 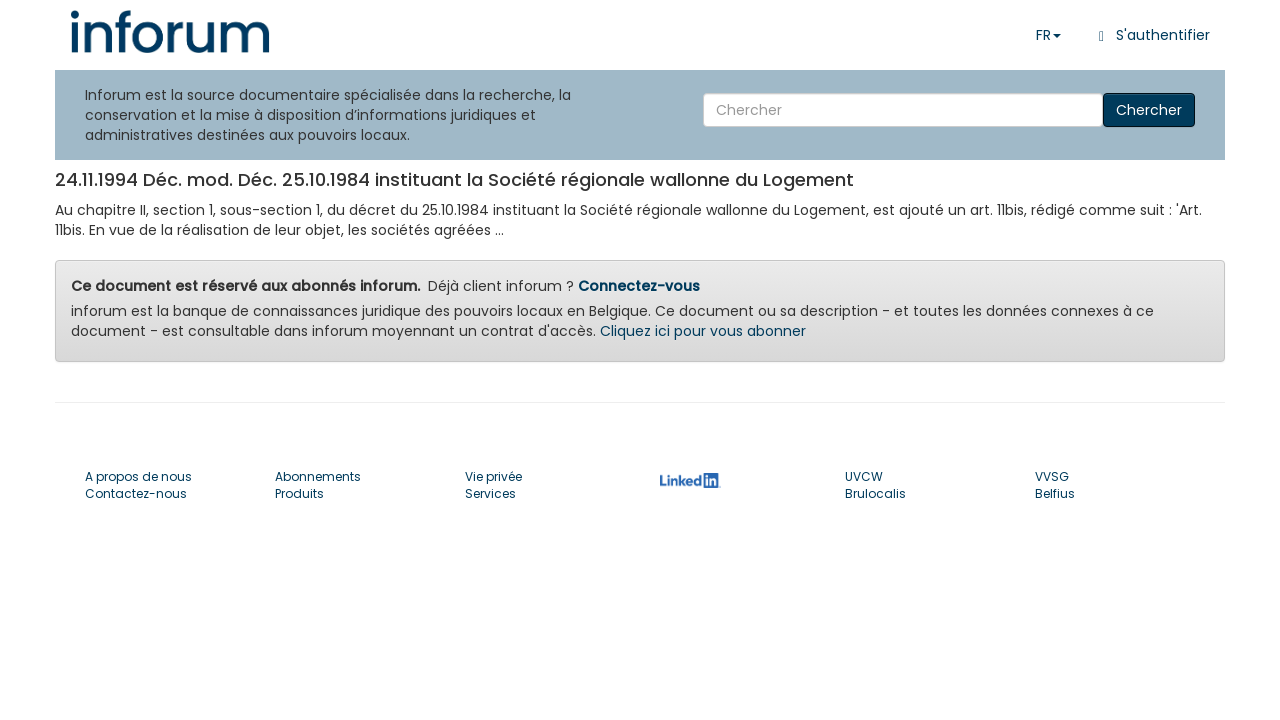 What do you see at coordinates (490, 493) in the screenshot?
I see `Services` at bounding box center [490, 493].